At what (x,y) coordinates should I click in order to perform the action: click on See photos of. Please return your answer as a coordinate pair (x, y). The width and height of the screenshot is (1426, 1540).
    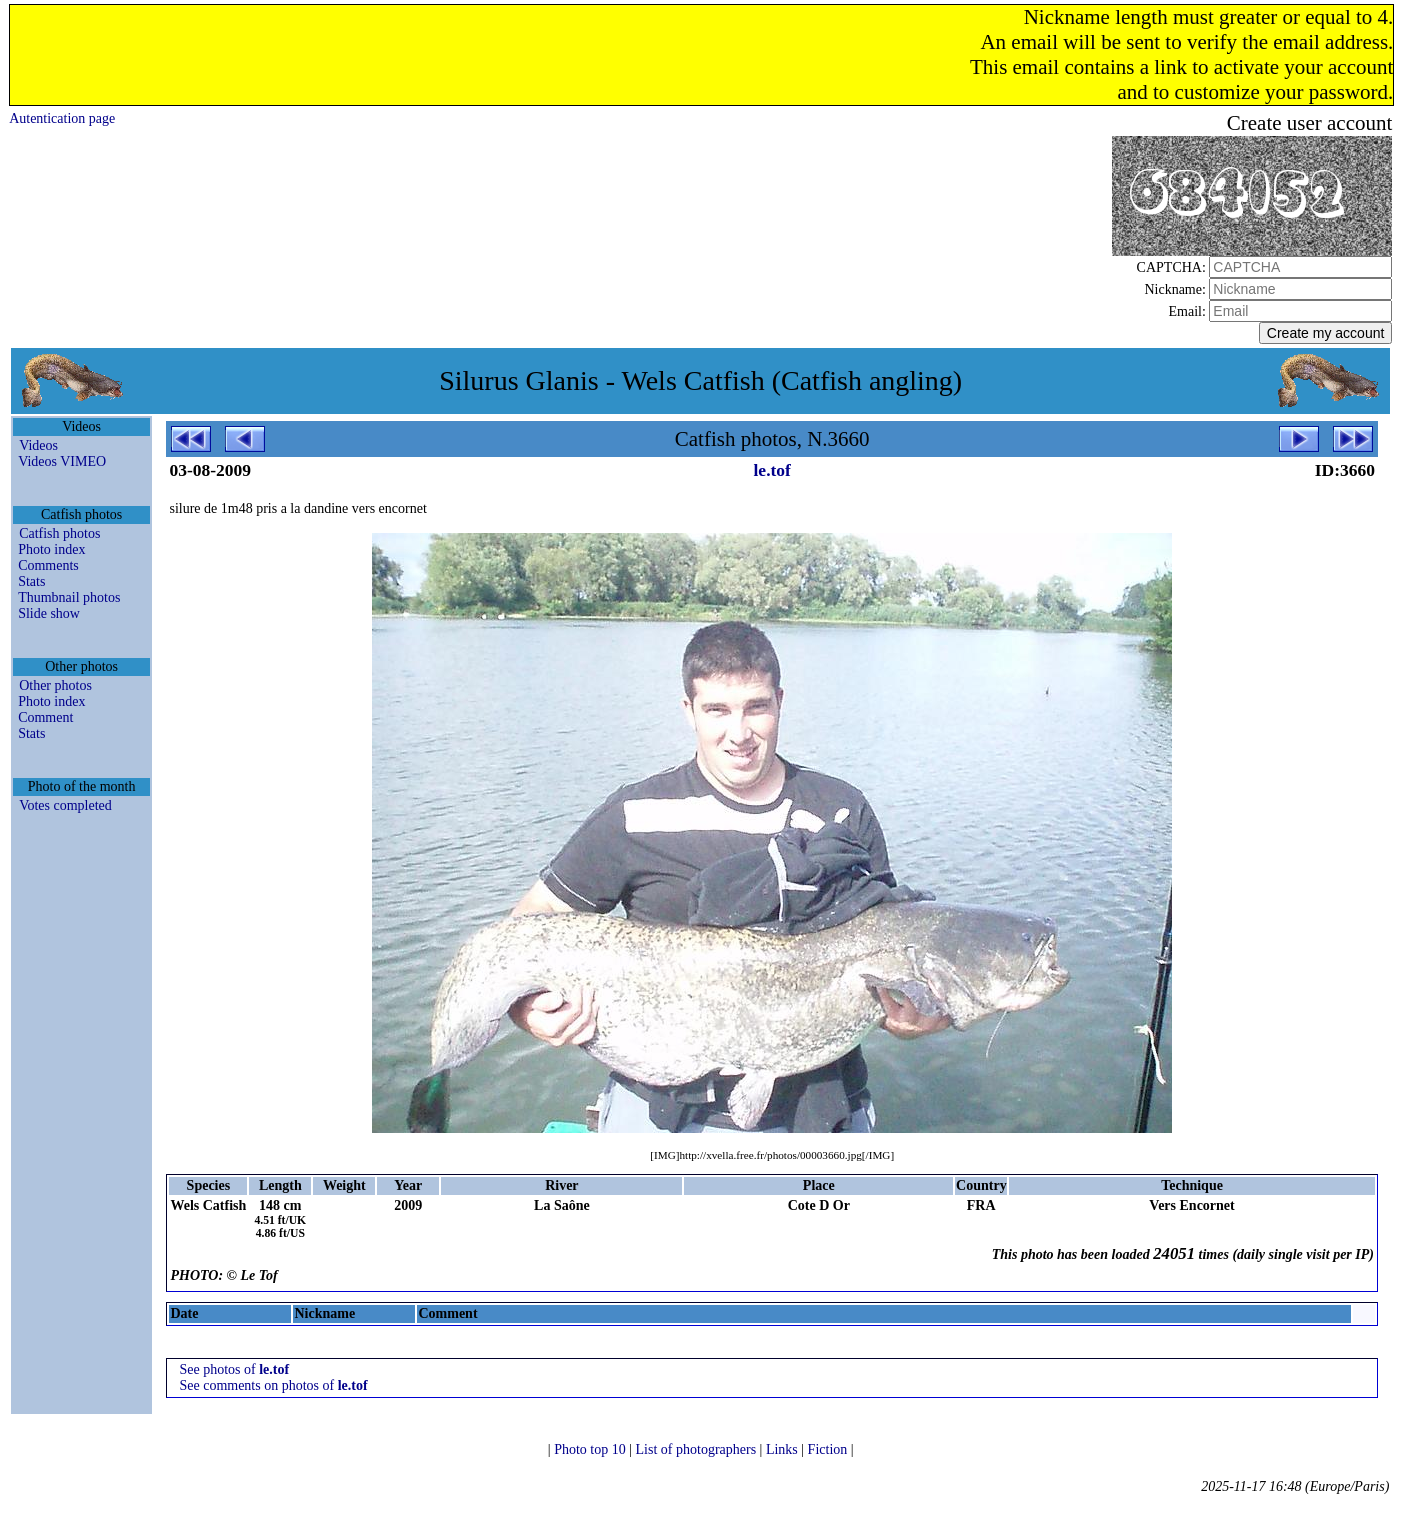
    Looking at the image, I should click on (234, 1369).